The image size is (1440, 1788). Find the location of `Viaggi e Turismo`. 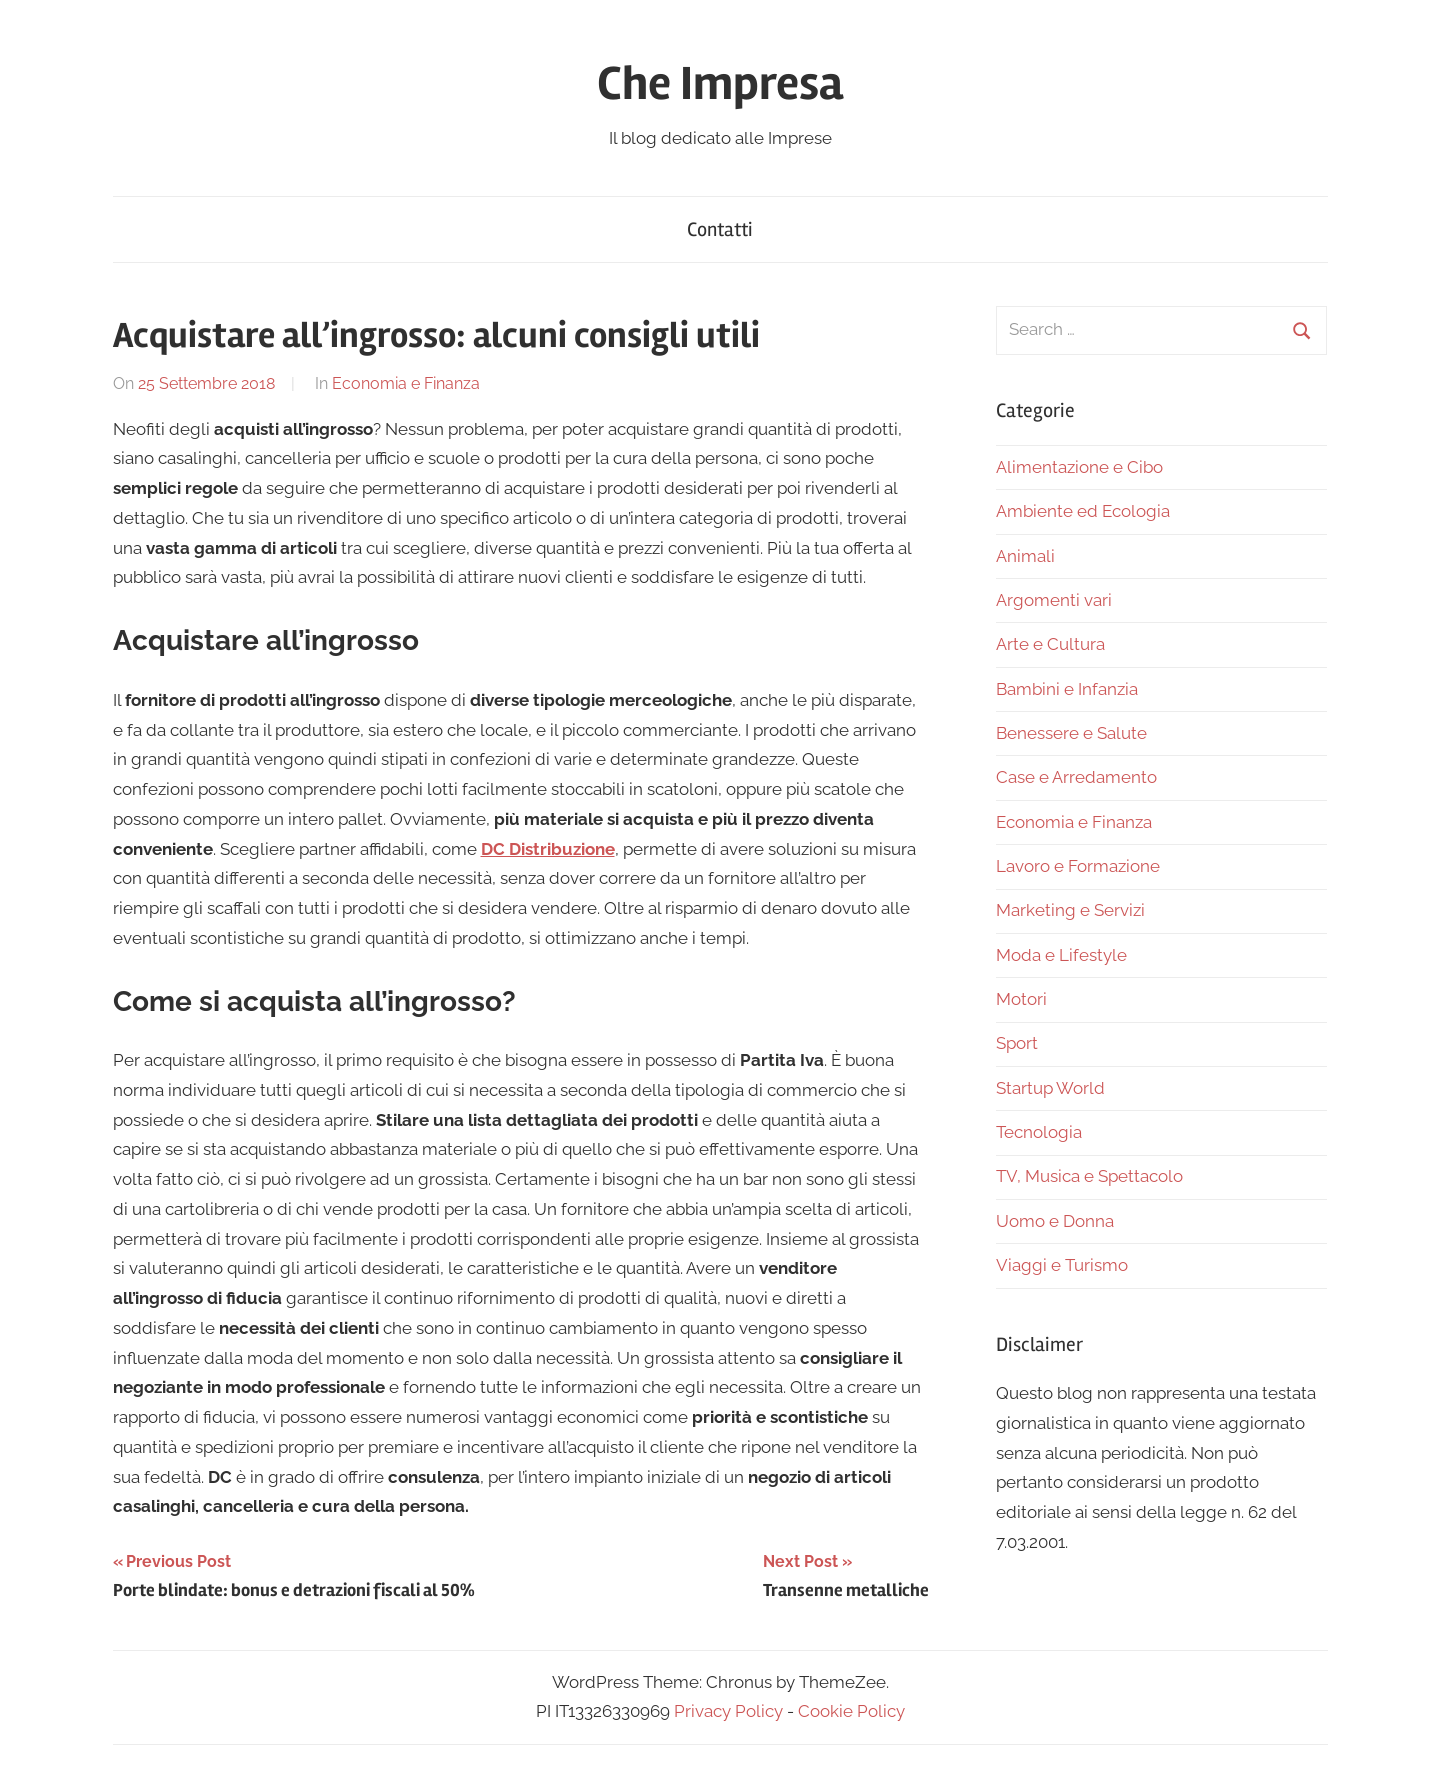

Viaggi e Turismo is located at coordinates (1062, 1265).